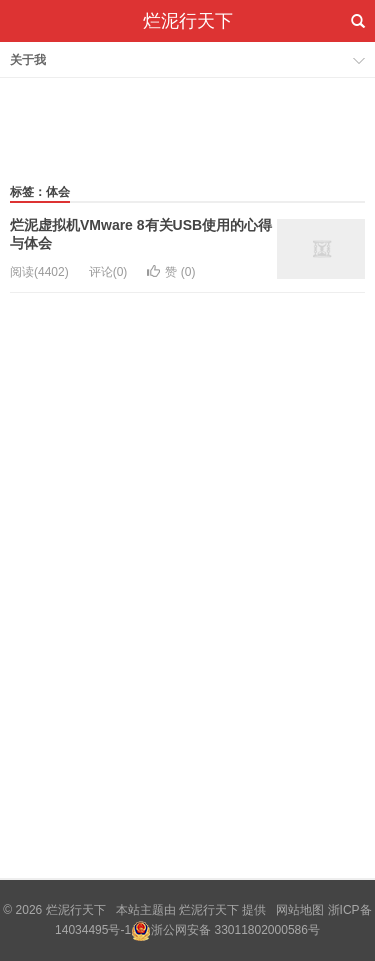  What do you see at coordinates (188, 21) in the screenshot?
I see `烂泥行天下` at bounding box center [188, 21].